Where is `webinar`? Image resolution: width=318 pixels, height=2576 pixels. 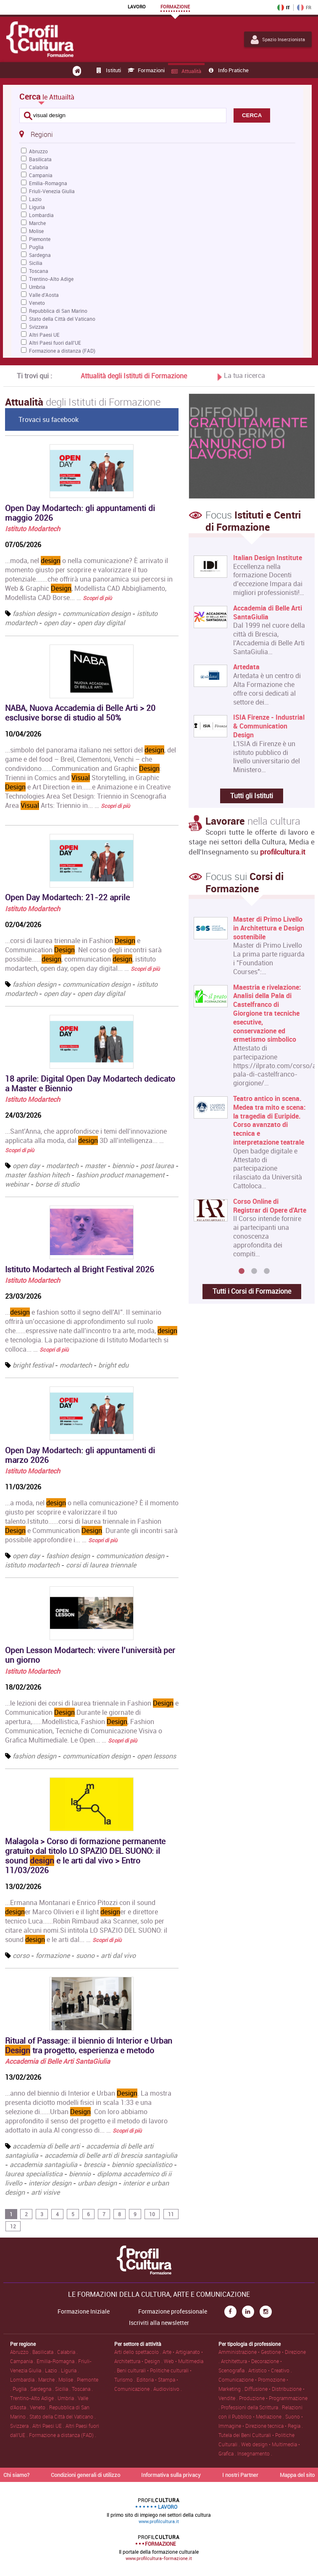
webinar is located at coordinates (17, 1184).